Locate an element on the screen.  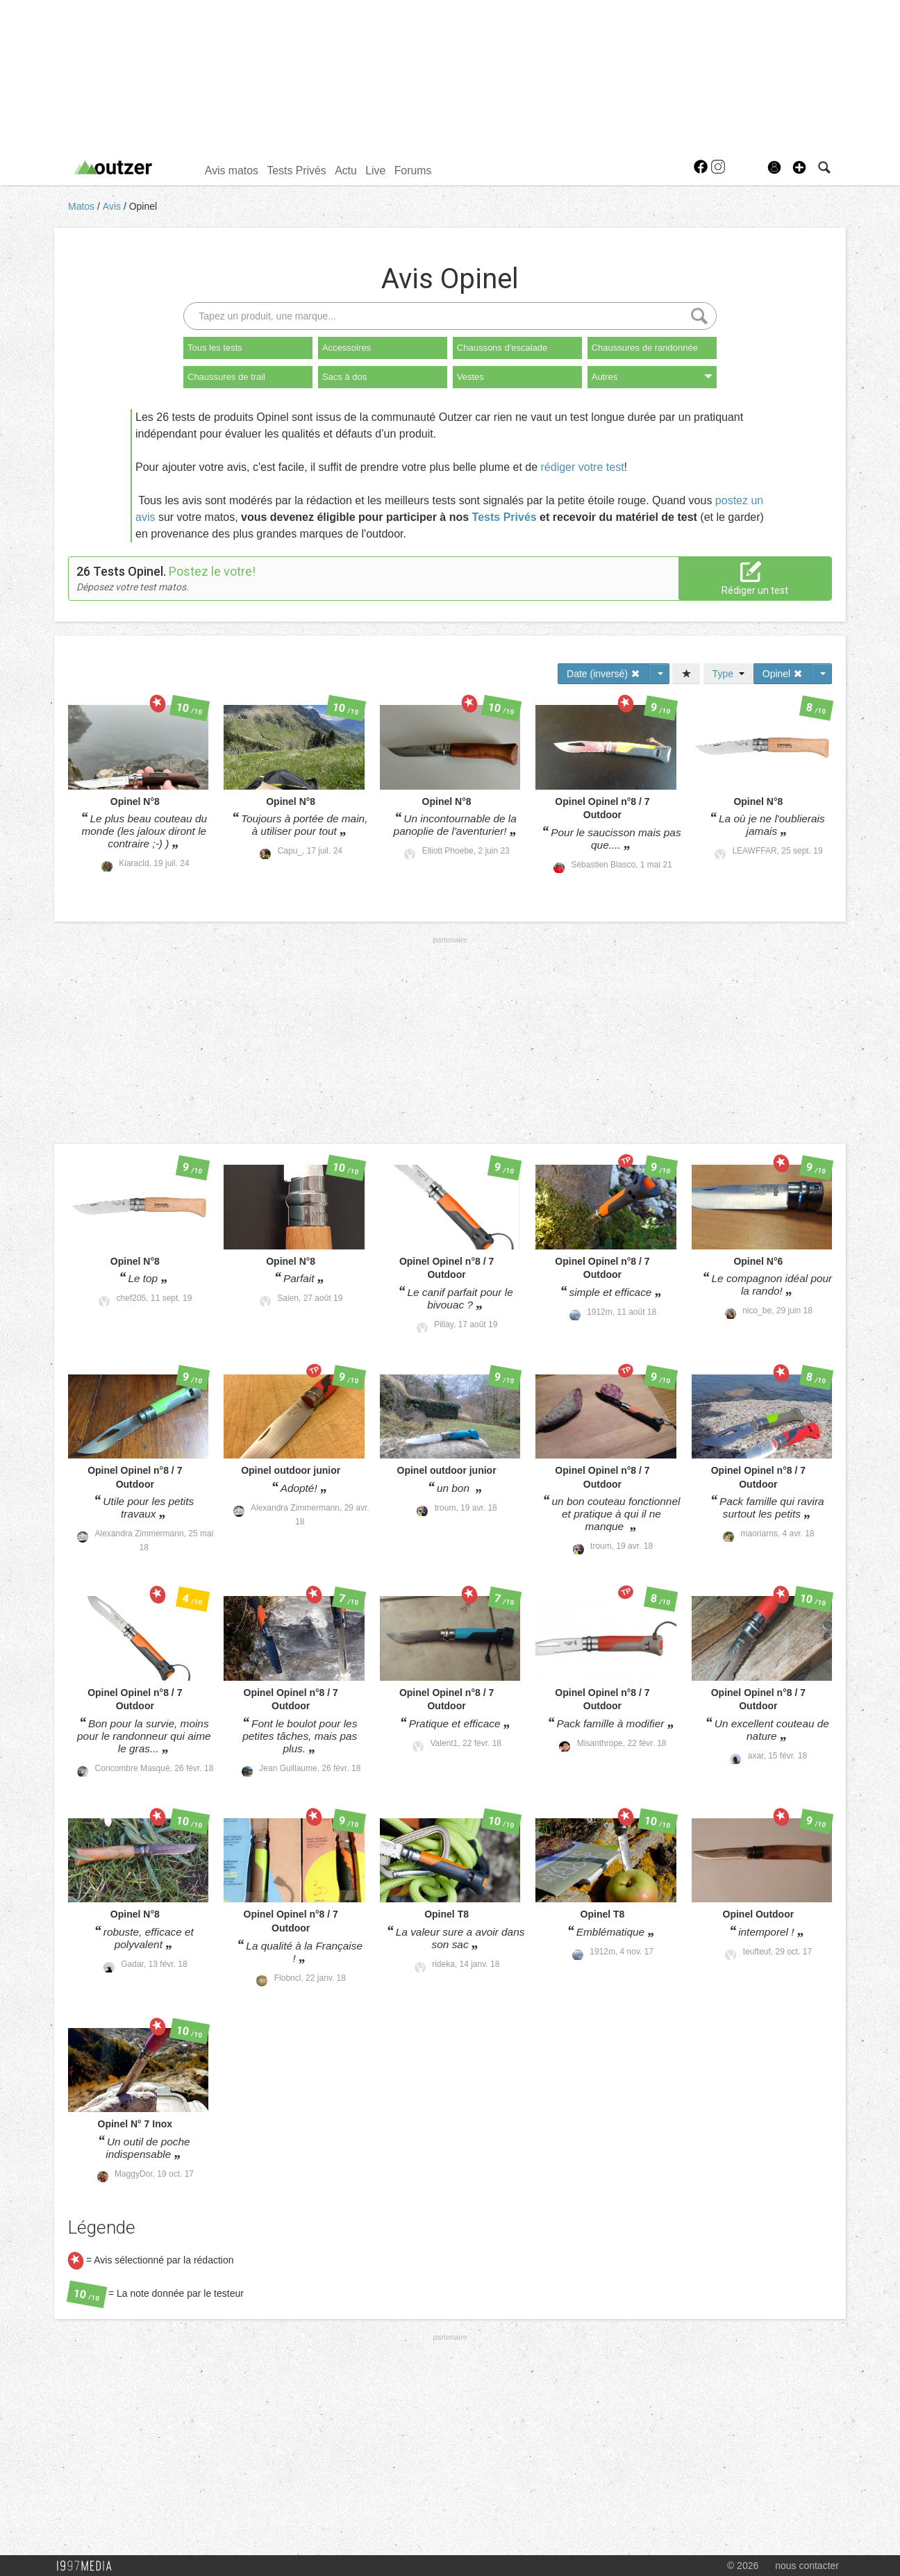
Live is located at coordinates (375, 170).